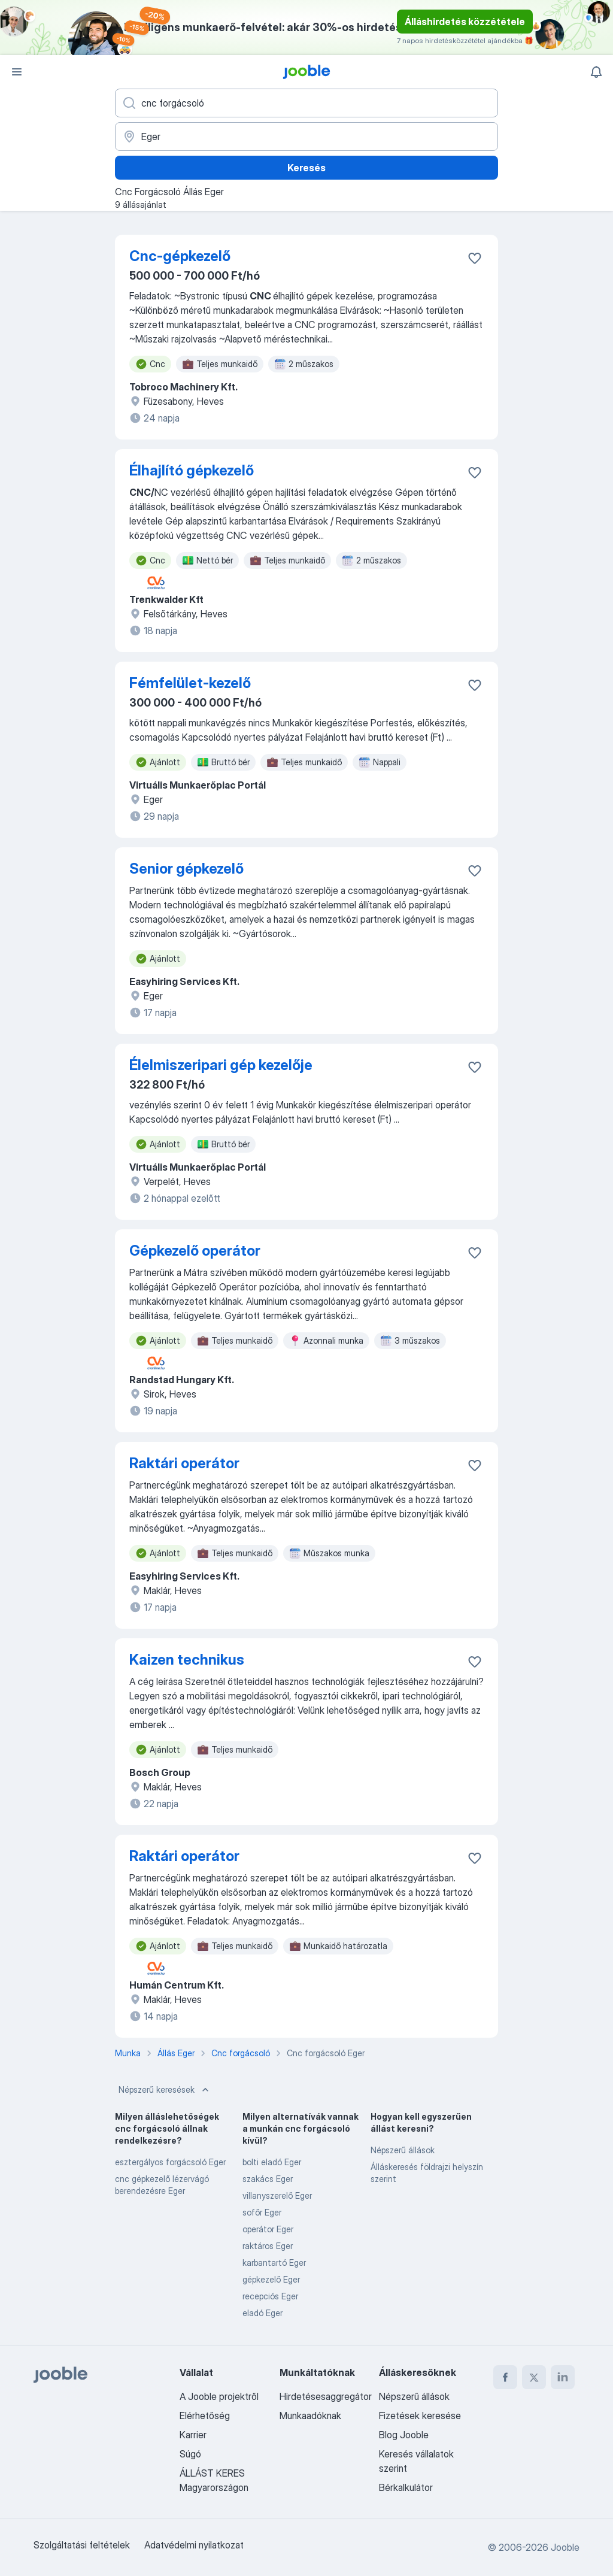  I want to click on [twitter], so click(534, 2377).